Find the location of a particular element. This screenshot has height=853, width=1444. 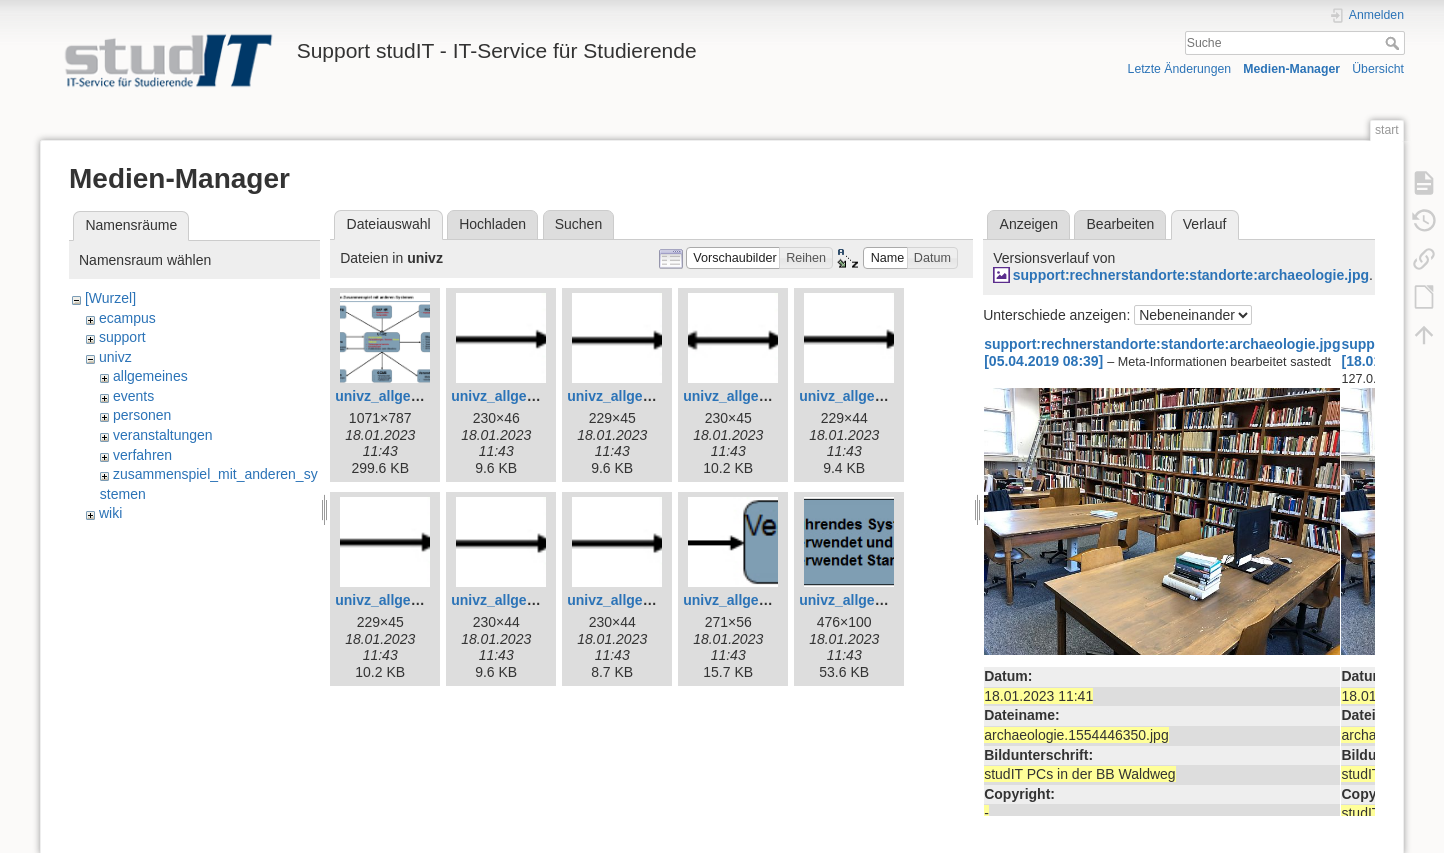

univz_allgemeines_7.jpg is located at coordinates (881, 396).